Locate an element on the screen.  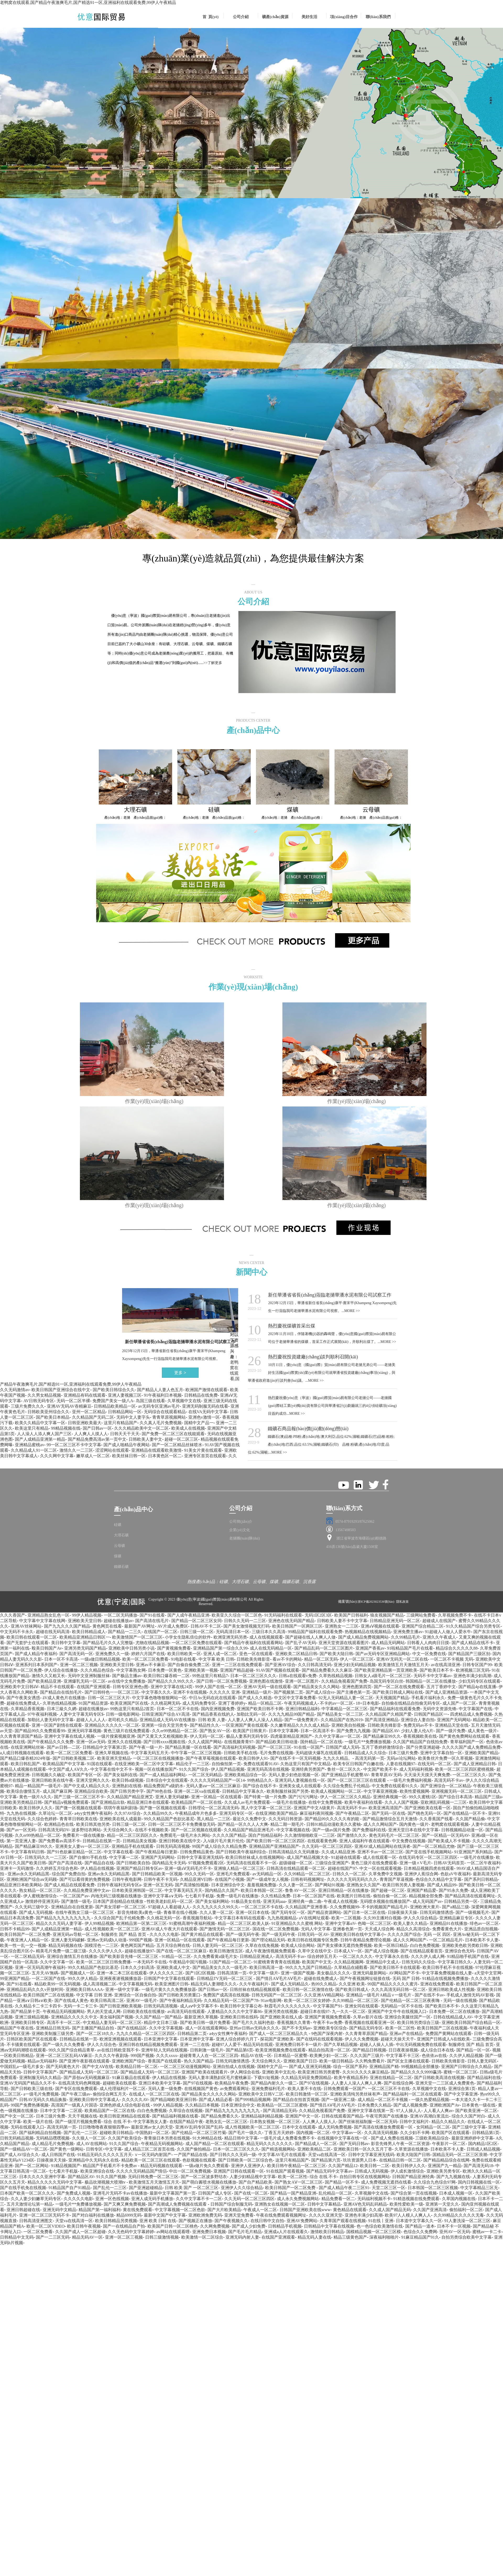
欧美亚洲高清国产 is located at coordinates (385, 1808).